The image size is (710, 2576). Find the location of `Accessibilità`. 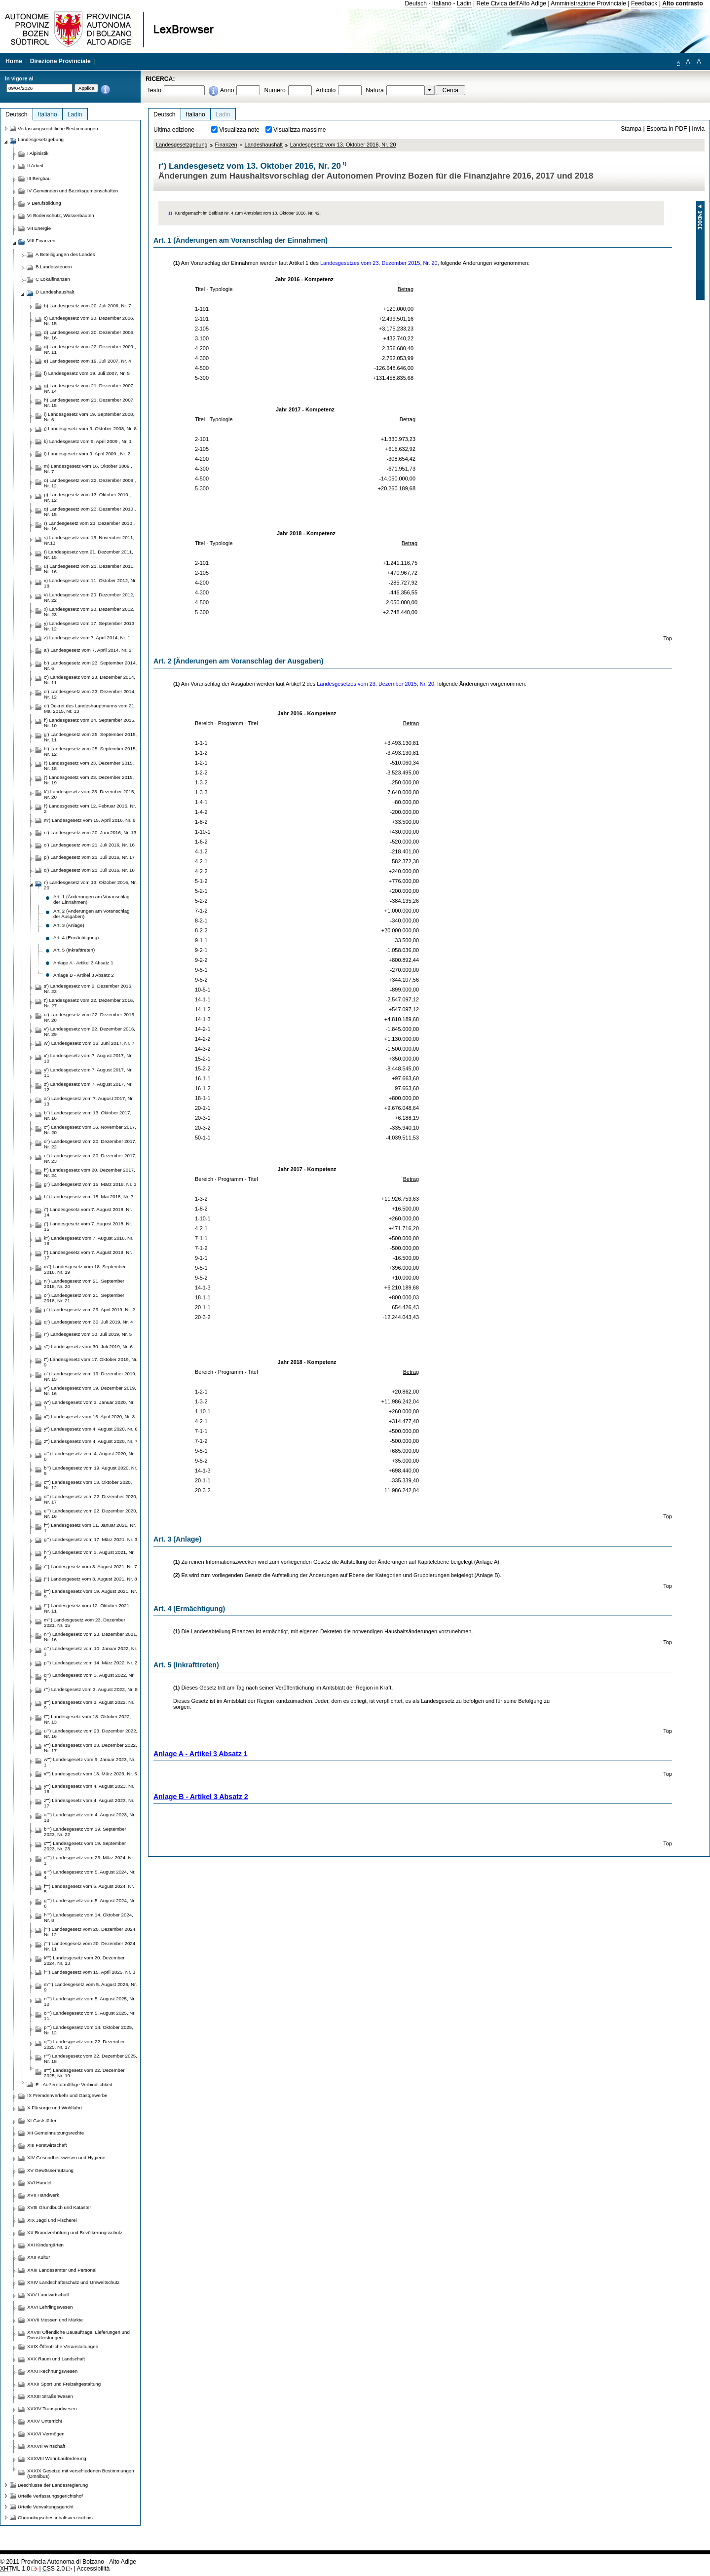

Accessibilità is located at coordinates (93, 2568).